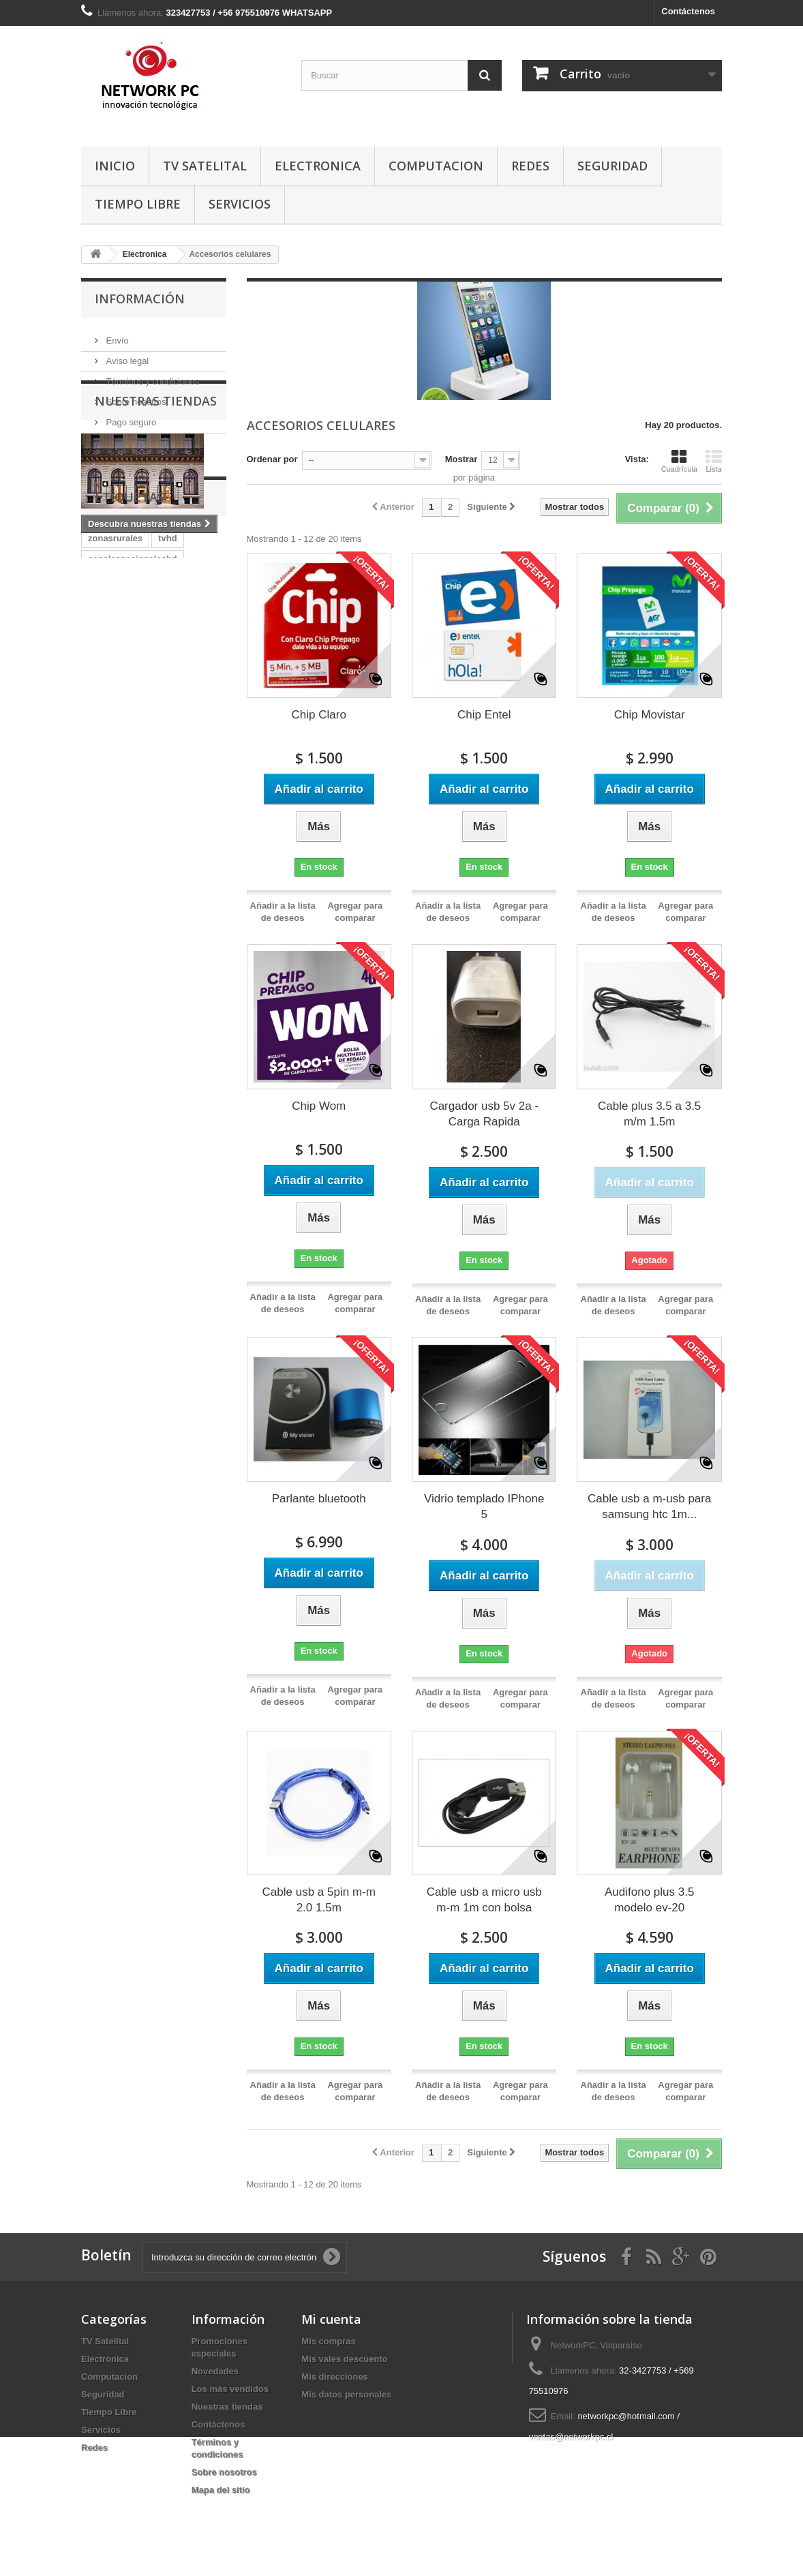 This screenshot has height=2576, width=803. I want to click on Seguridad, so click(612, 165).